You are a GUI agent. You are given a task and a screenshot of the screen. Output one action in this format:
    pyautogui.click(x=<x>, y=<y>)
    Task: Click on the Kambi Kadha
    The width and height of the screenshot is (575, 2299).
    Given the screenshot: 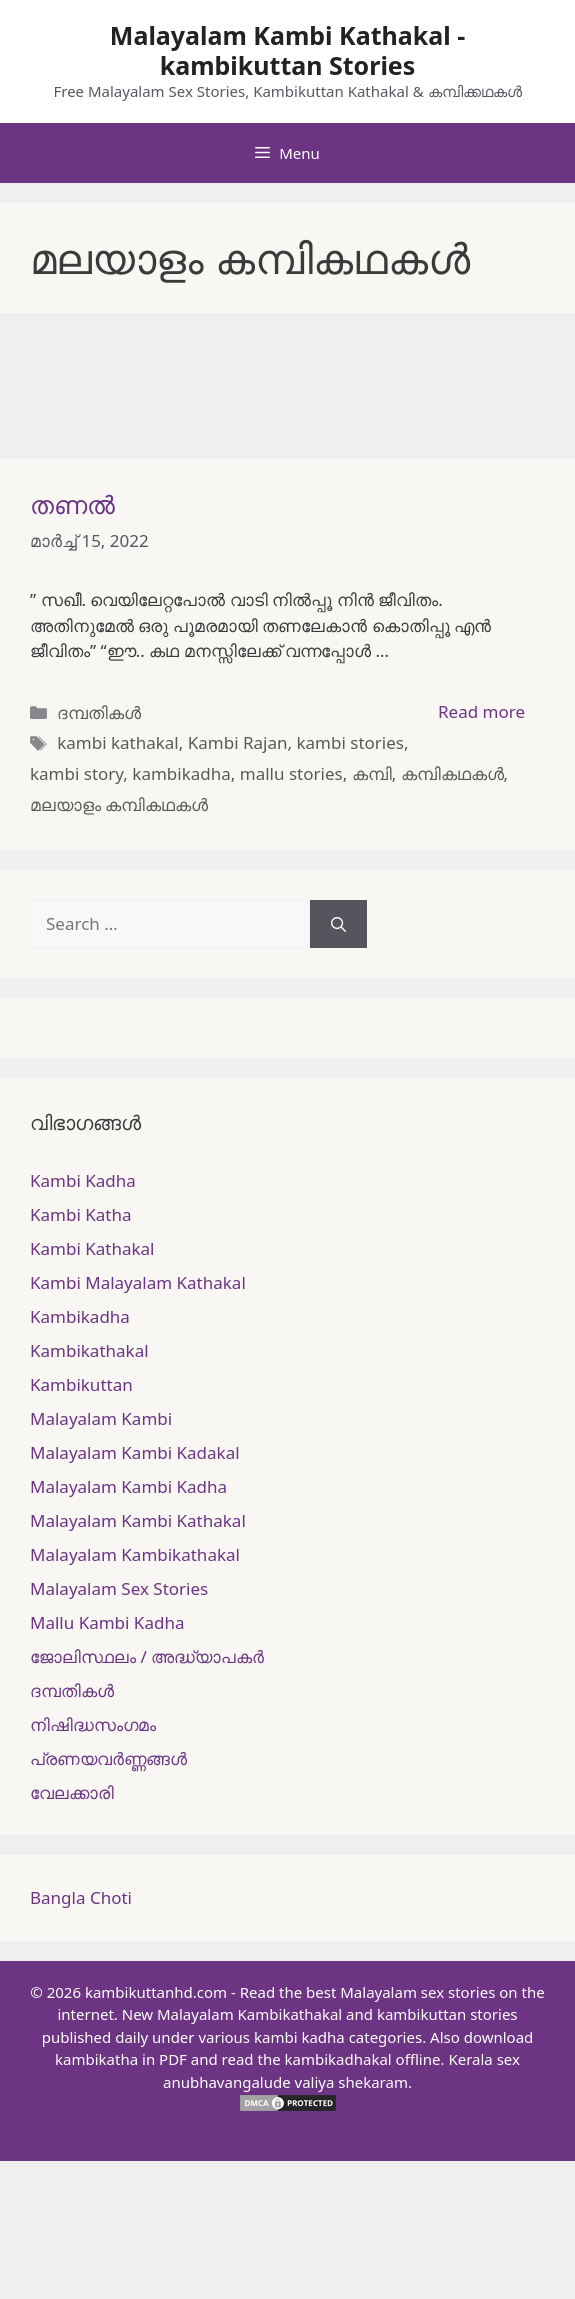 What is the action you would take?
    pyautogui.click(x=83, y=1180)
    